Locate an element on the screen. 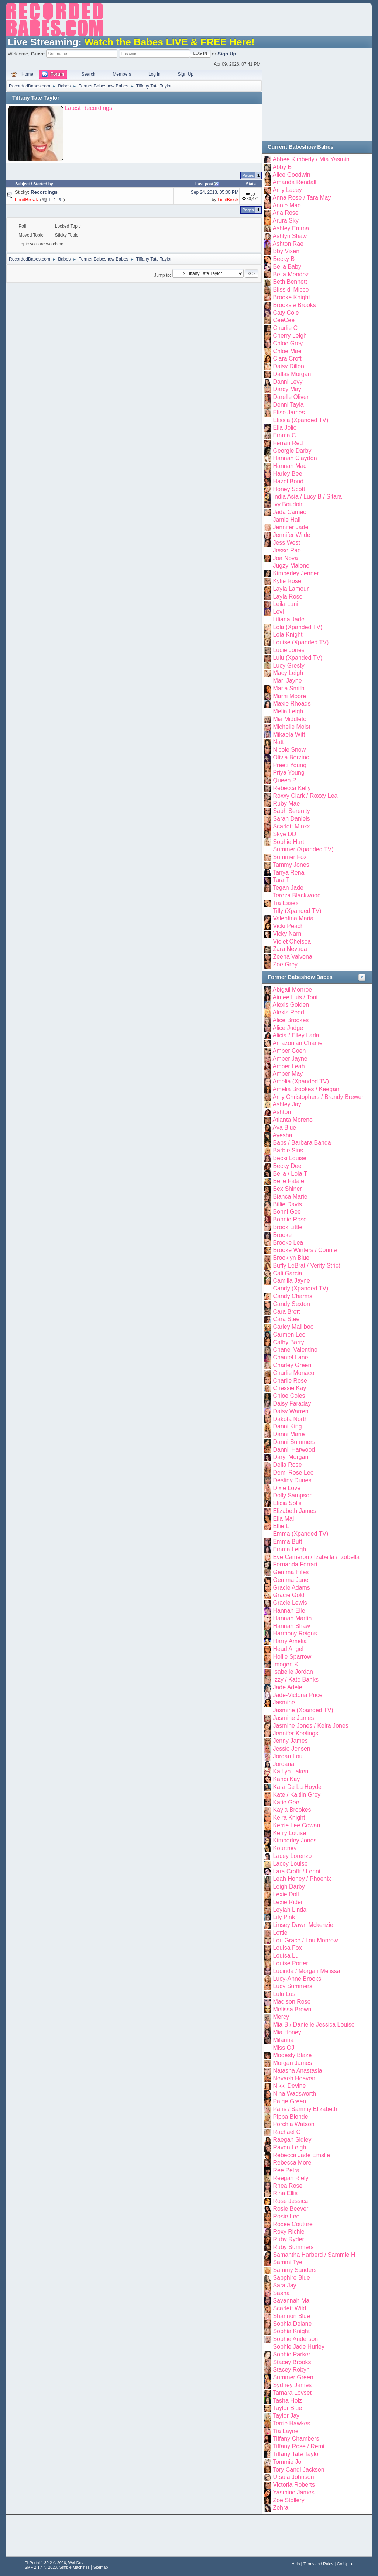 The width and height of the screenshot is (378, 2576). Shannon Blue is located at coordinates (291, 2316).